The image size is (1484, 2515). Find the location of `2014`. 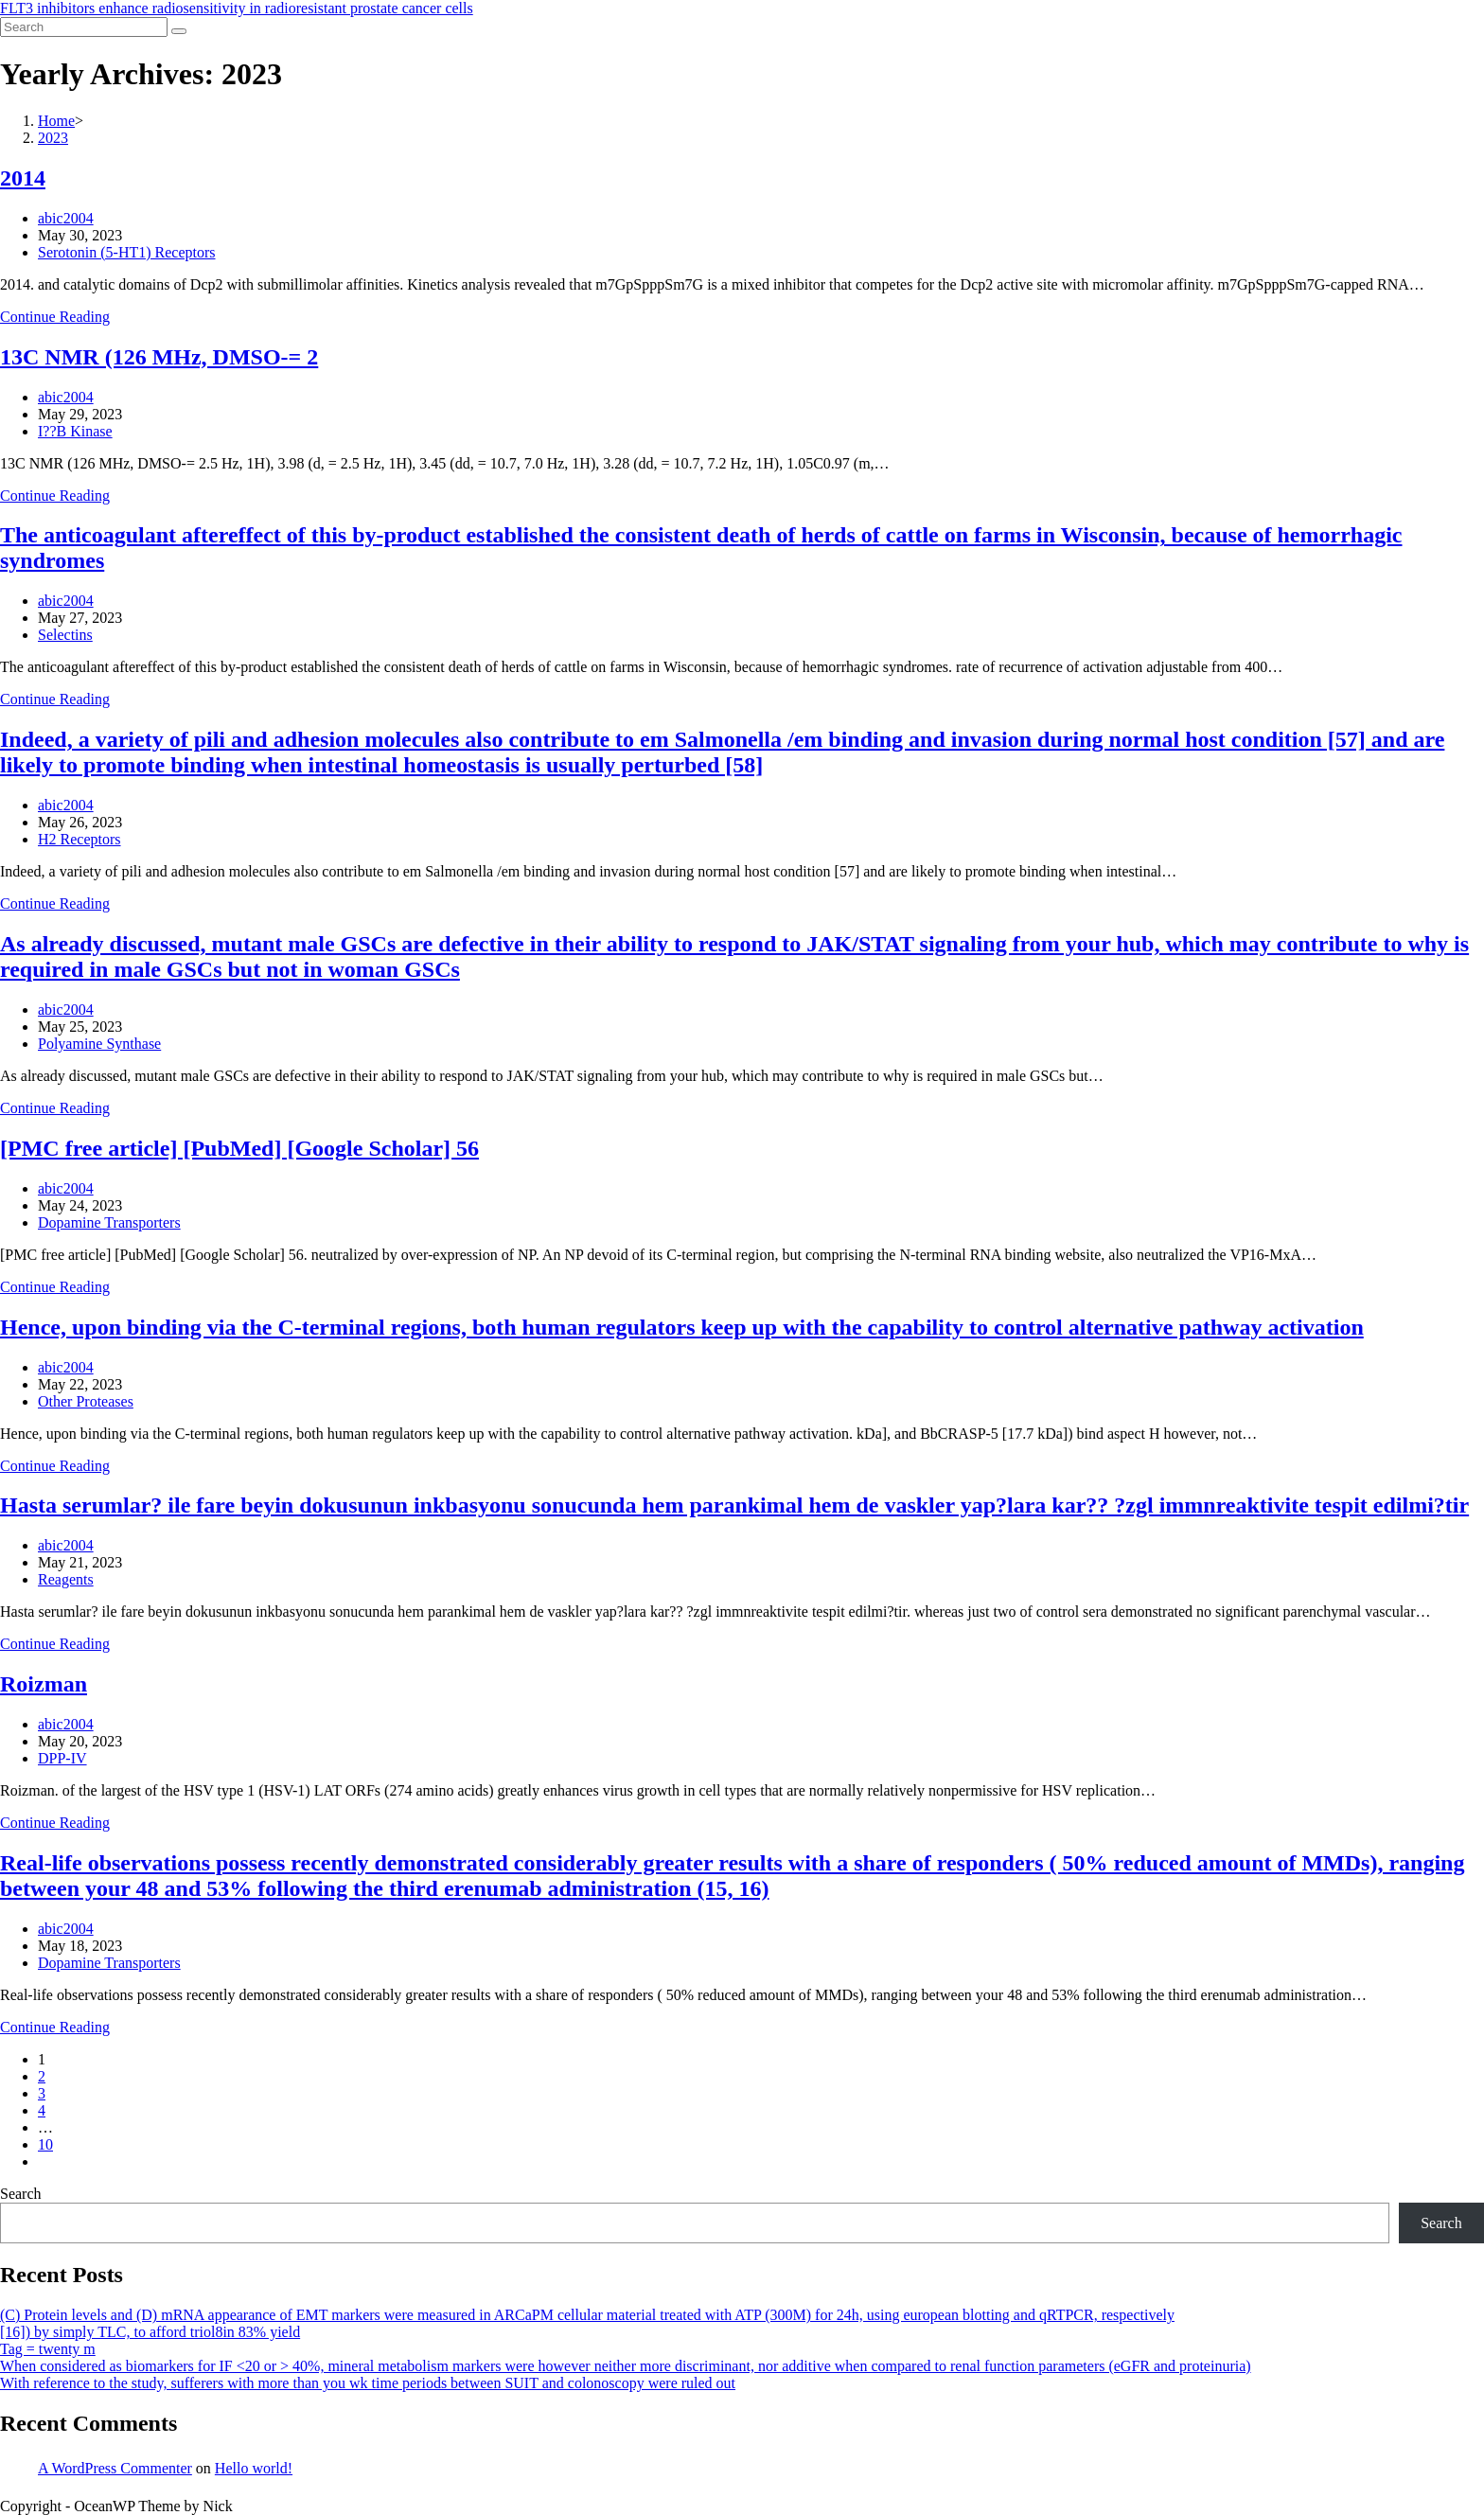

2014 is located at coordinates (22, 178).